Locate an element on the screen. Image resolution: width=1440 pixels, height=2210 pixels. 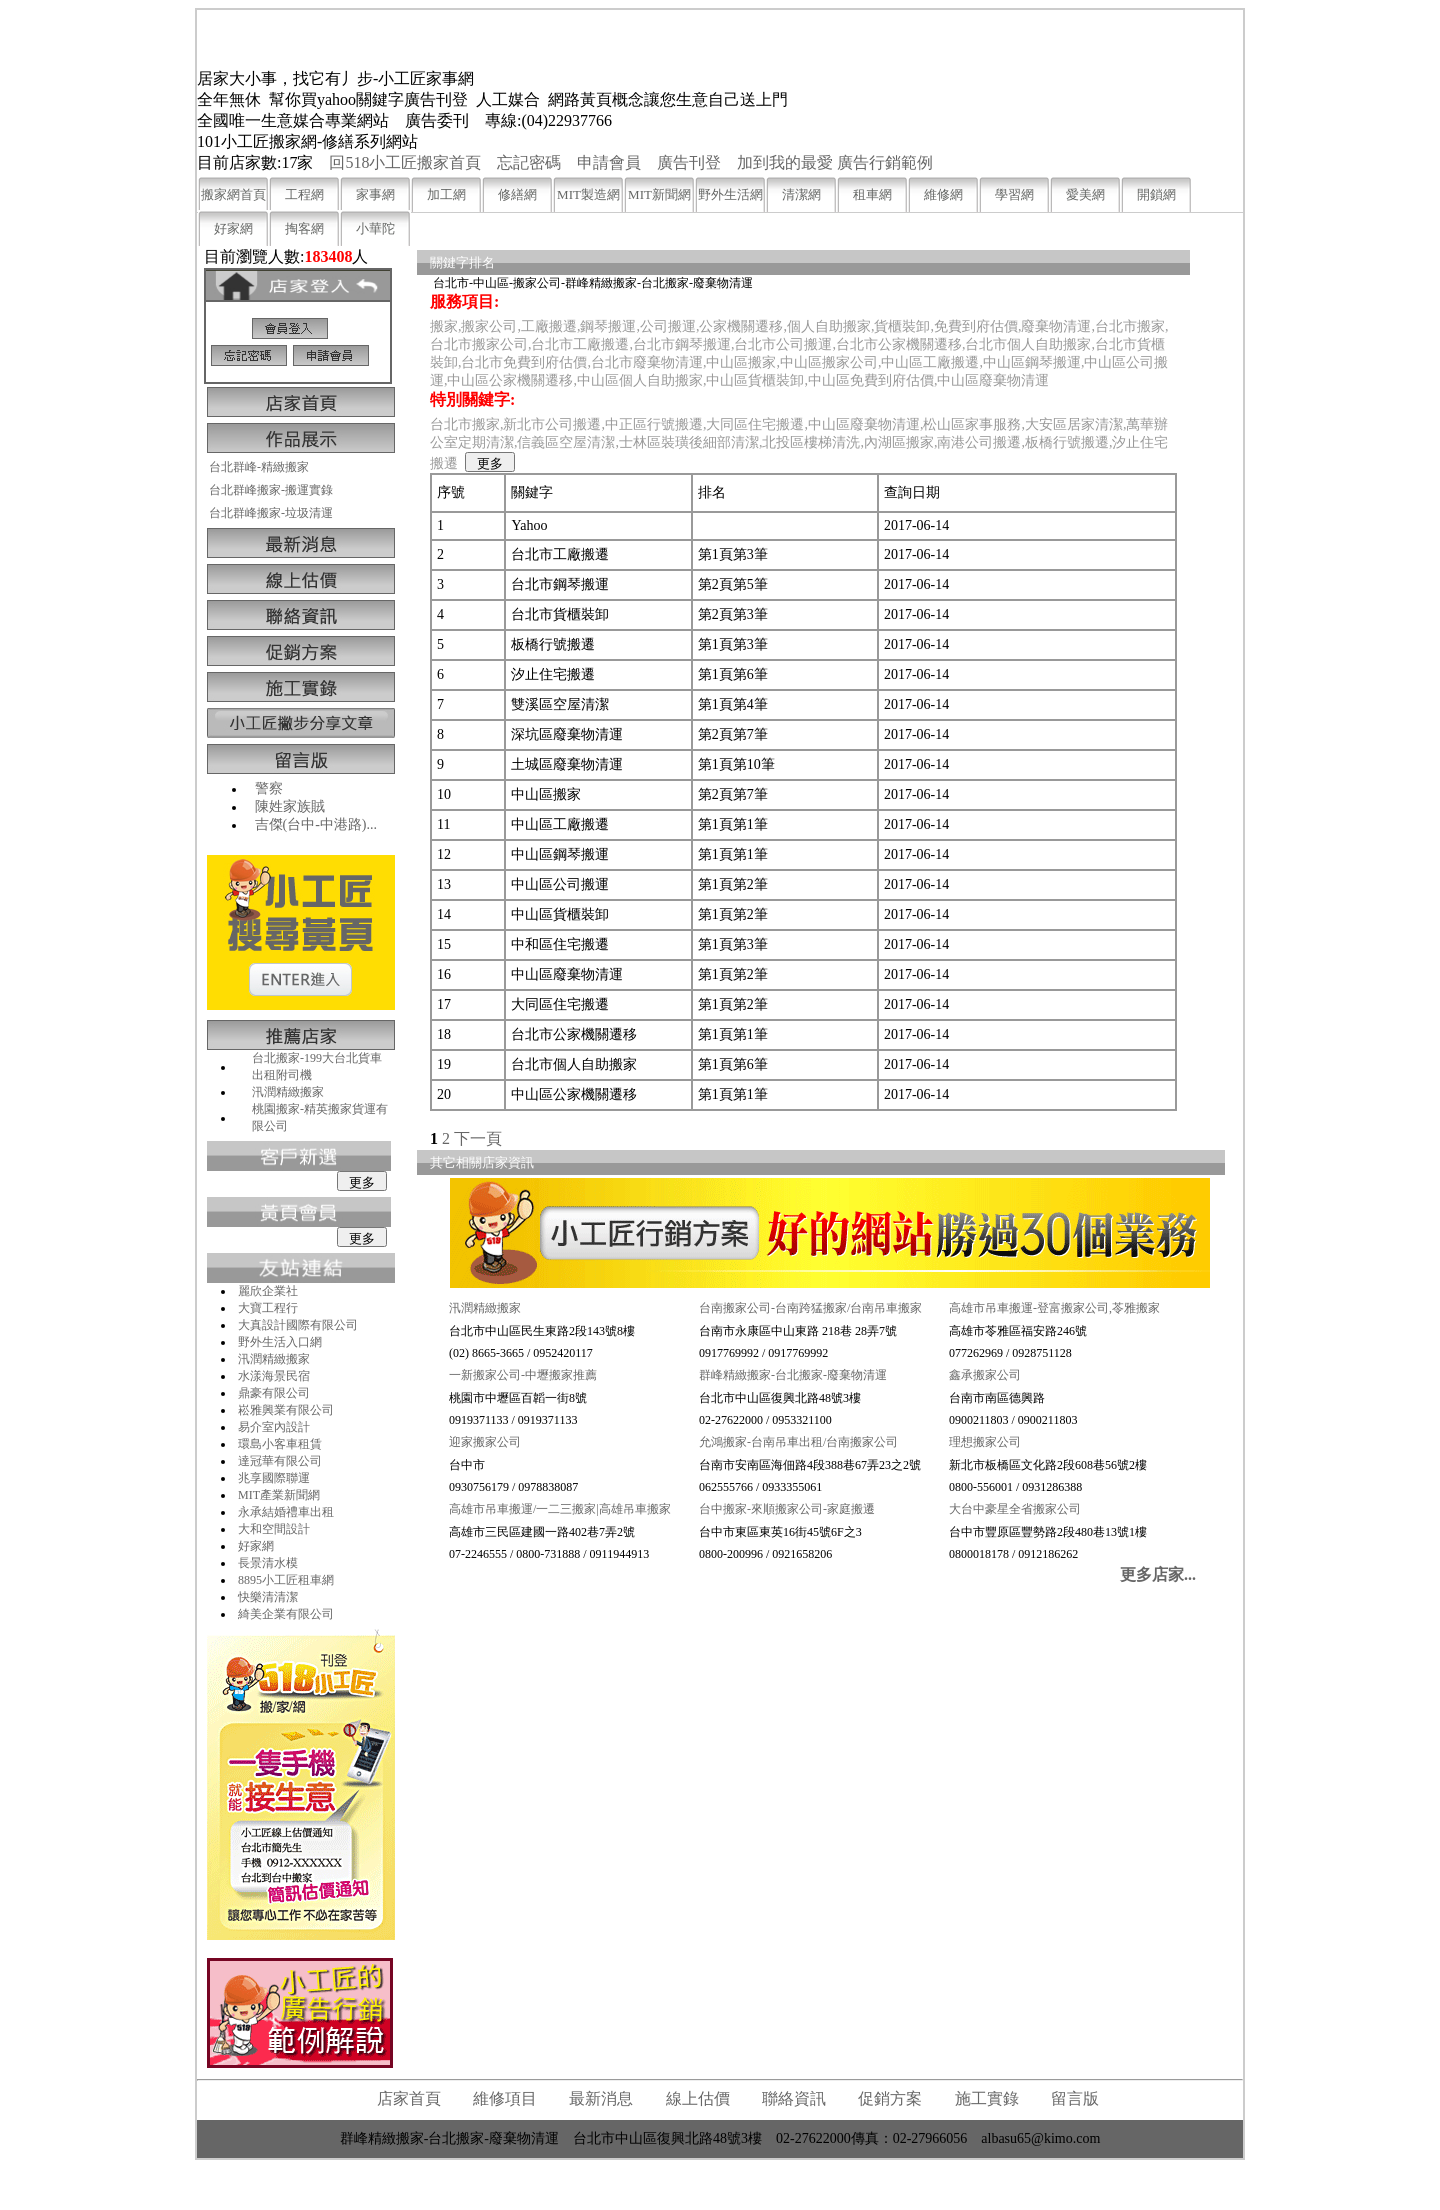
一新搬家公司-中壢搬家推薦 is located at coordinates (523, 1375).